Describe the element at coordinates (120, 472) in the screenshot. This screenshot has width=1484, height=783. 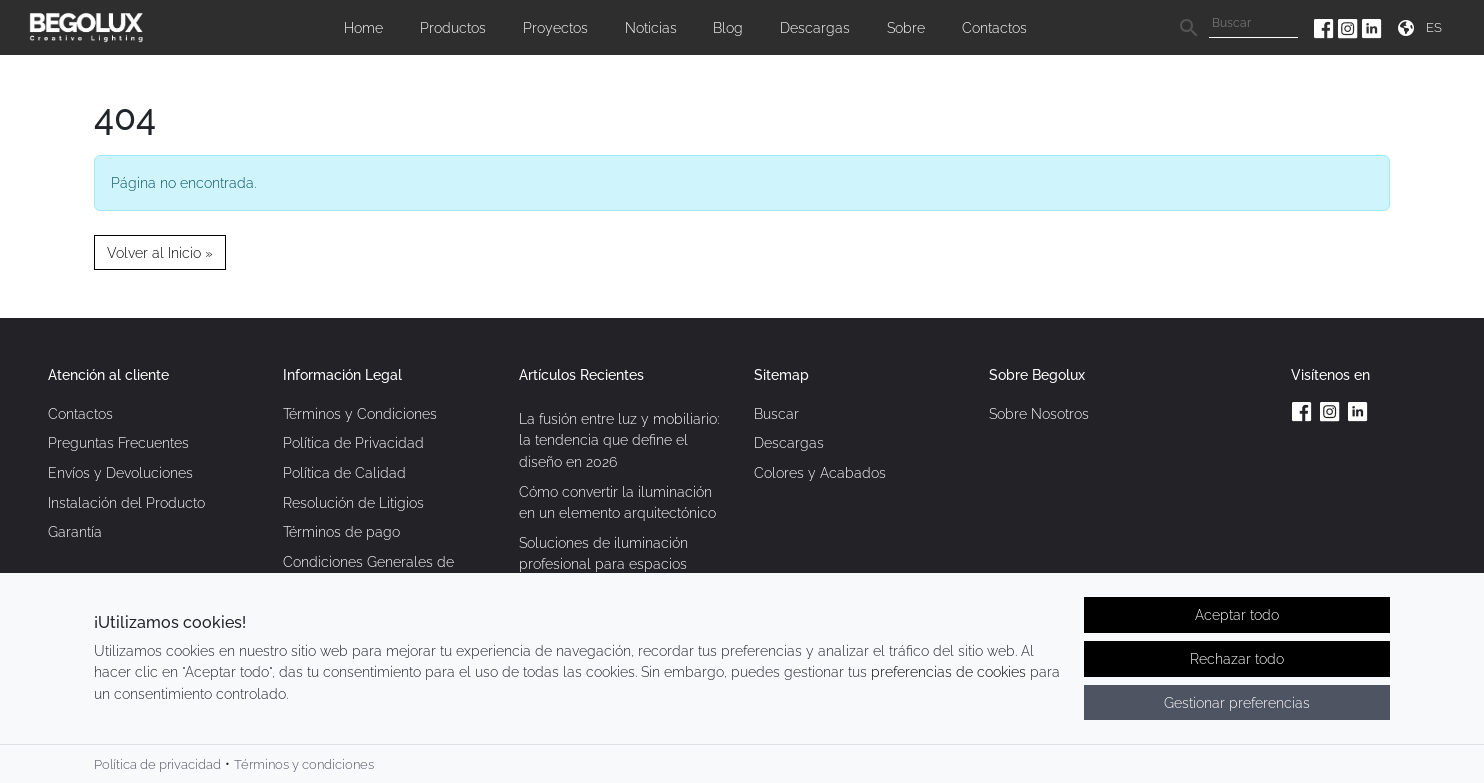
I see `Envíos y Devoluciones` at that location.